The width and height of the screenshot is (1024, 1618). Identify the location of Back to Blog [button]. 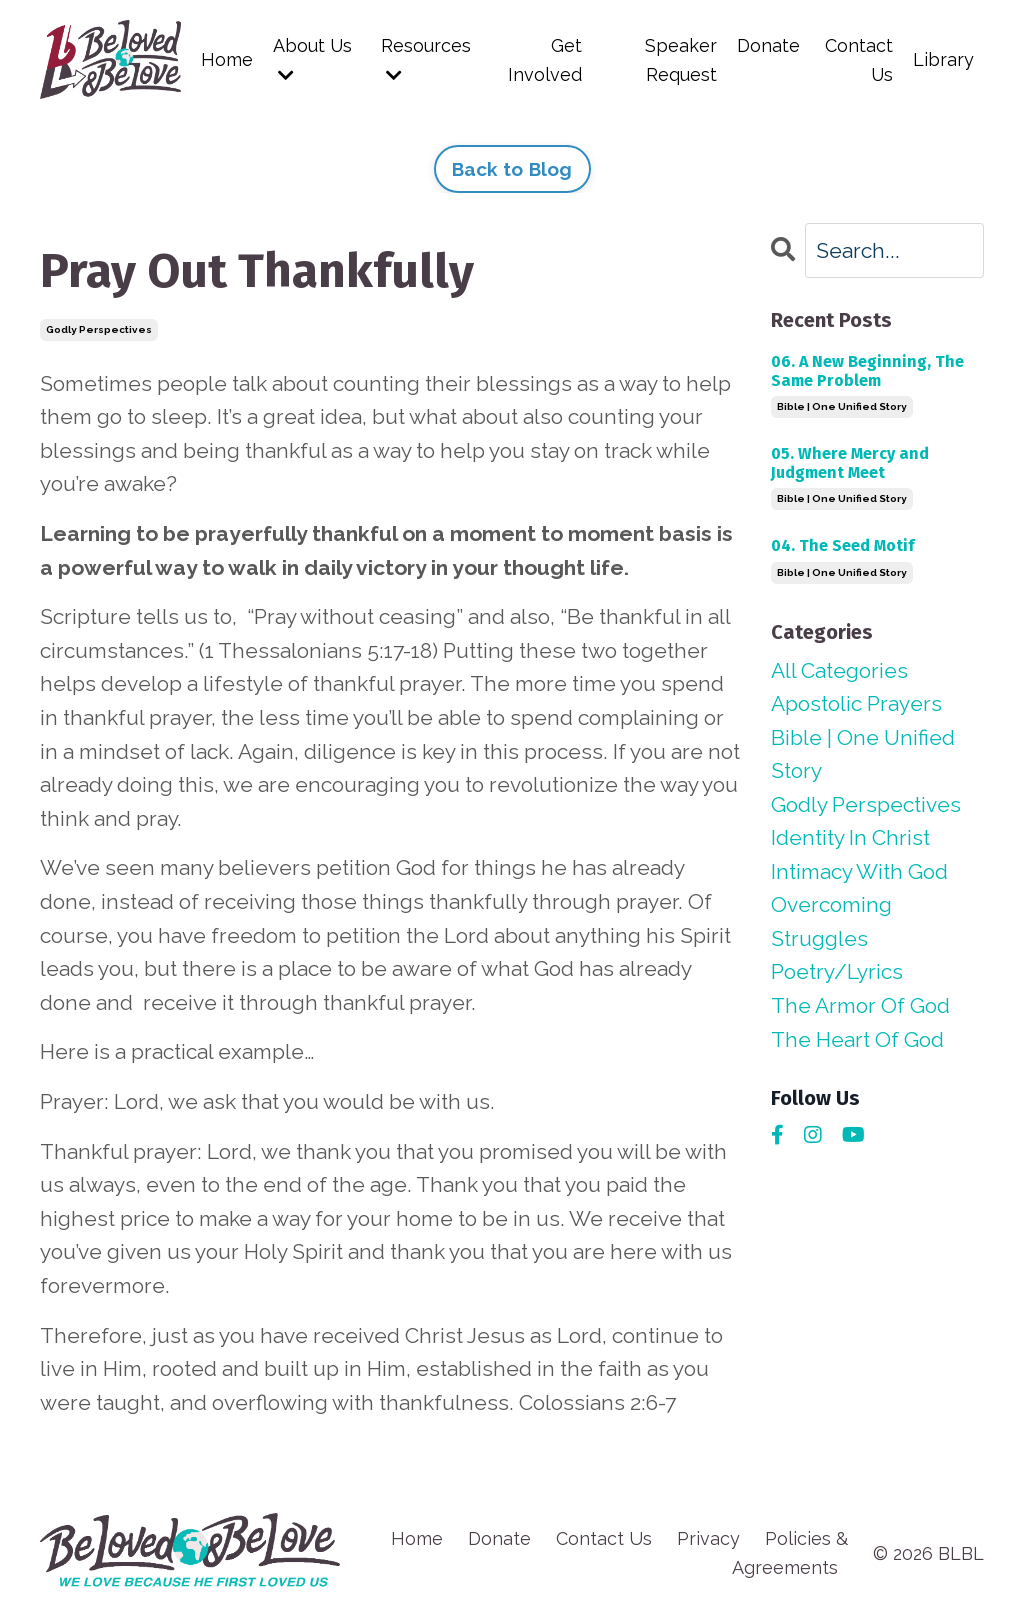
(512, 169).